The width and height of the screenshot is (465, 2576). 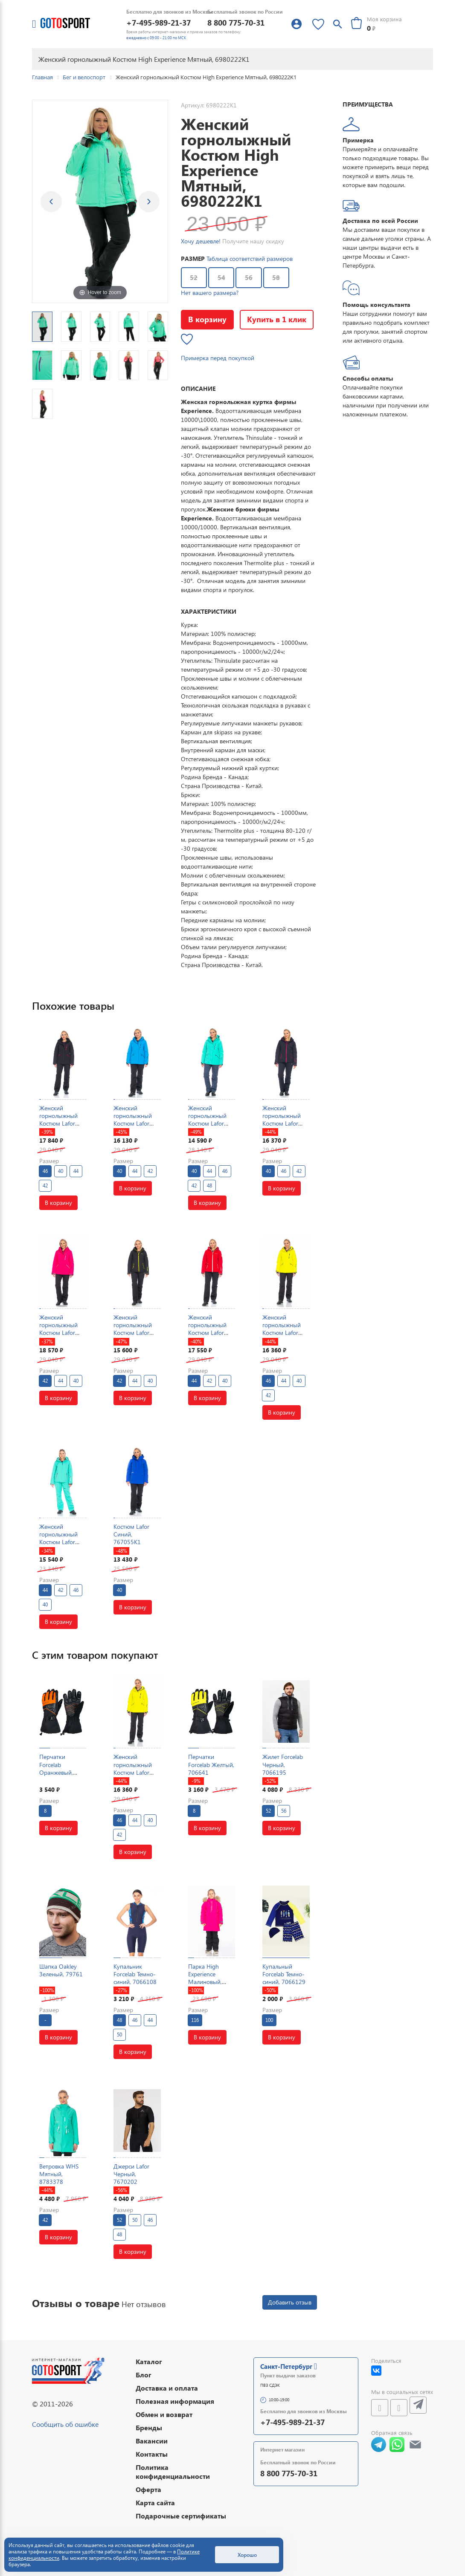 What do you see at coordinates (61, 1970) in the screenshot?
I see `Шапка Oakley Зеленый, 79761` at bounding box center [61, 1970].